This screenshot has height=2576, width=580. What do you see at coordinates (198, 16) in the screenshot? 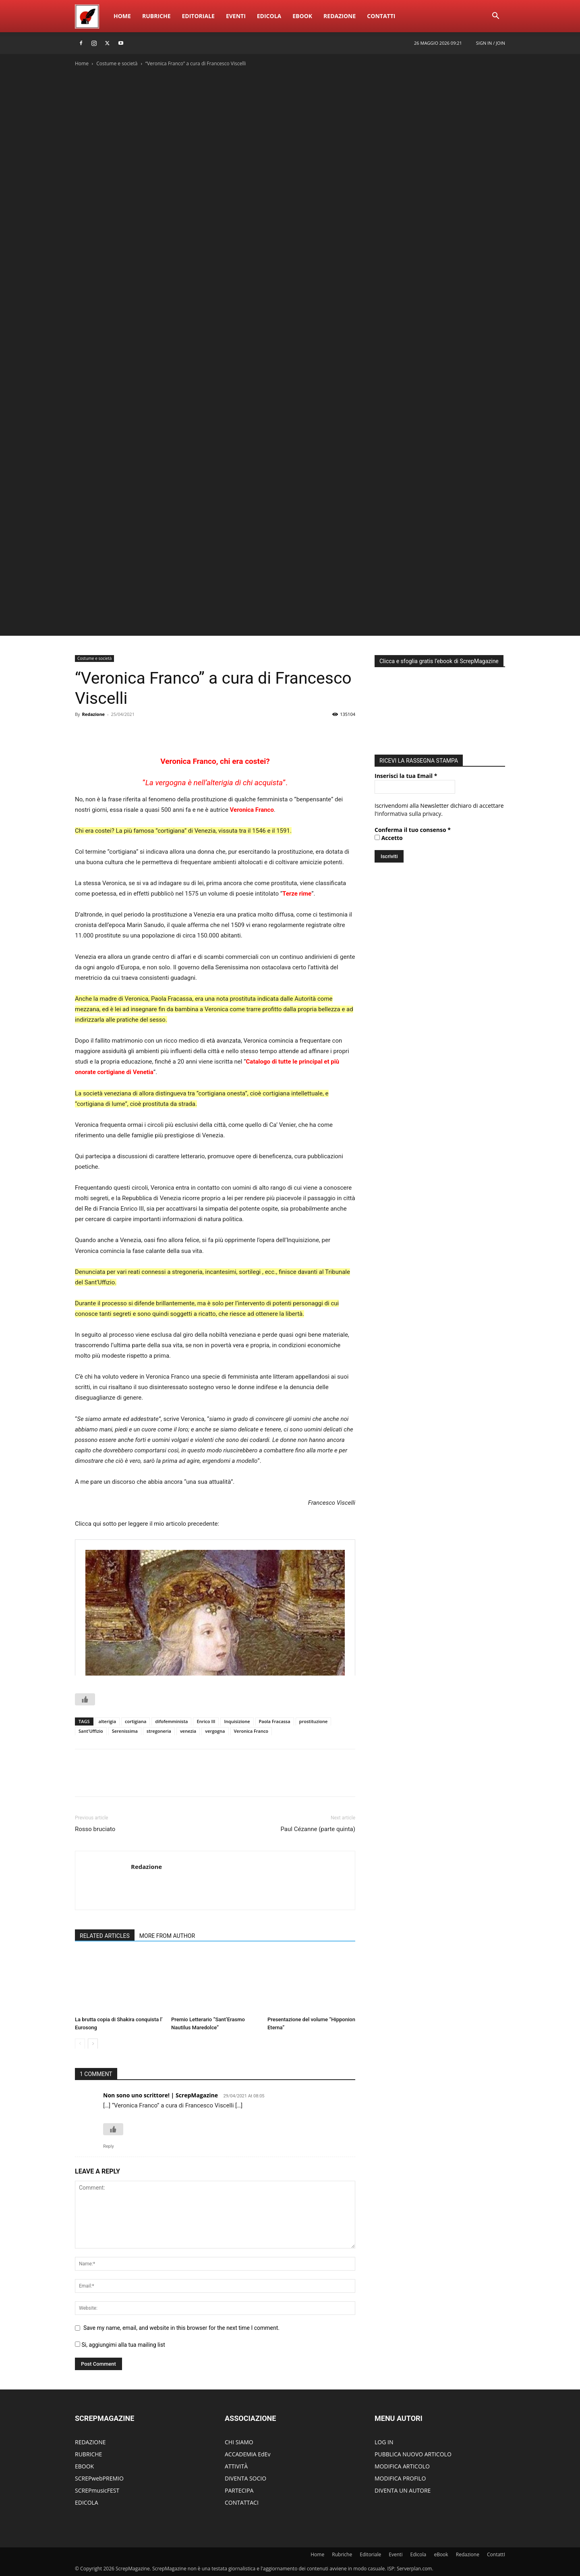
I see `Editoriale` at bounding box center [198, 16].